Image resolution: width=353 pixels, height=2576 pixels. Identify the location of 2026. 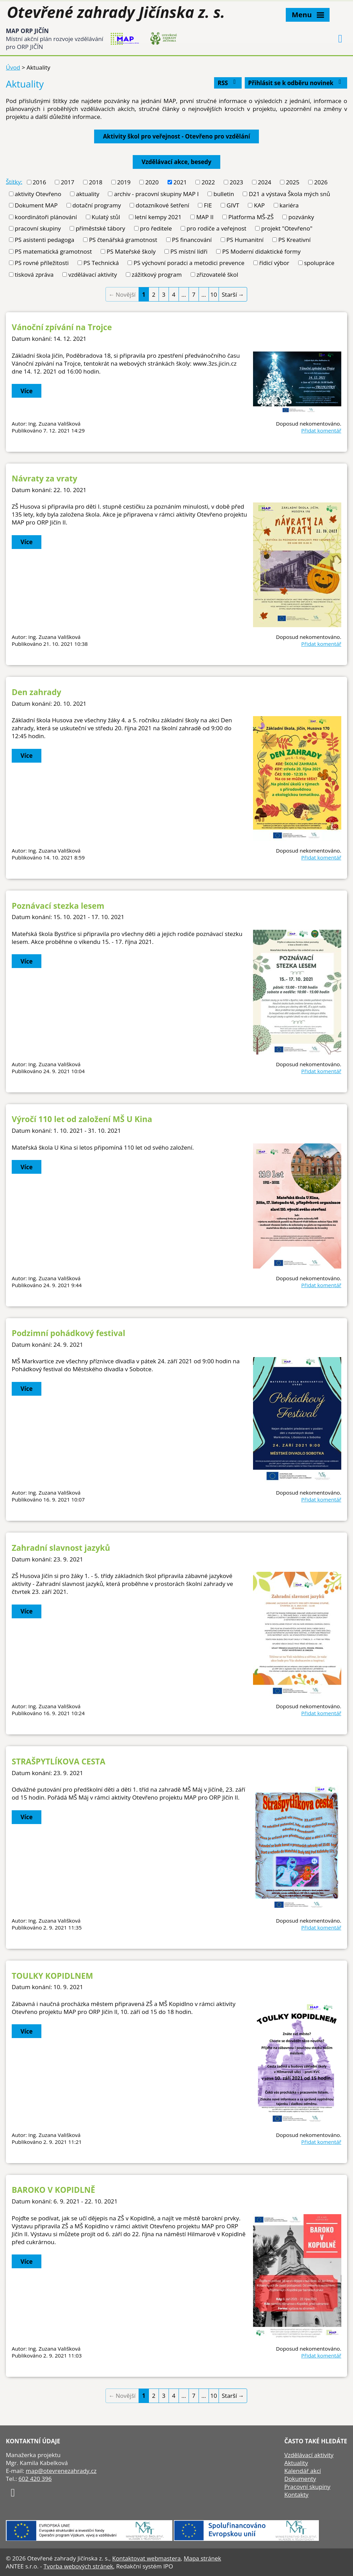
(320, 182).